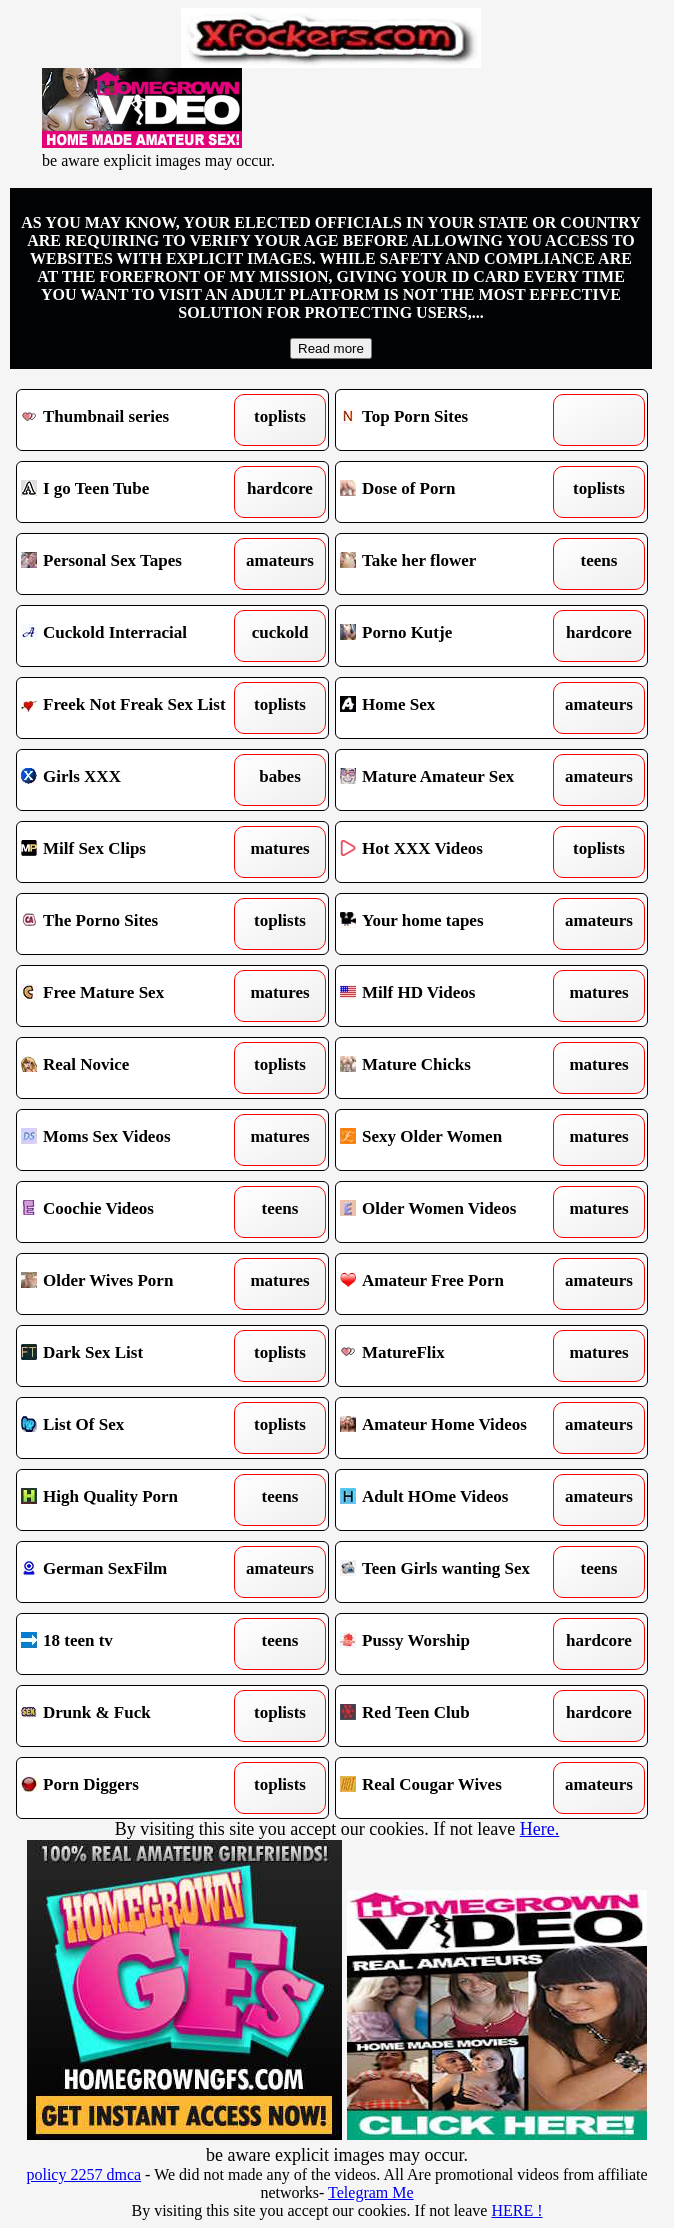 This screenshot has height=2228, width=674. What do you see at coordinates (452, 1284) in the screenshot?
I see `Amateur Free Porn` at bounding box center [452, 1284].